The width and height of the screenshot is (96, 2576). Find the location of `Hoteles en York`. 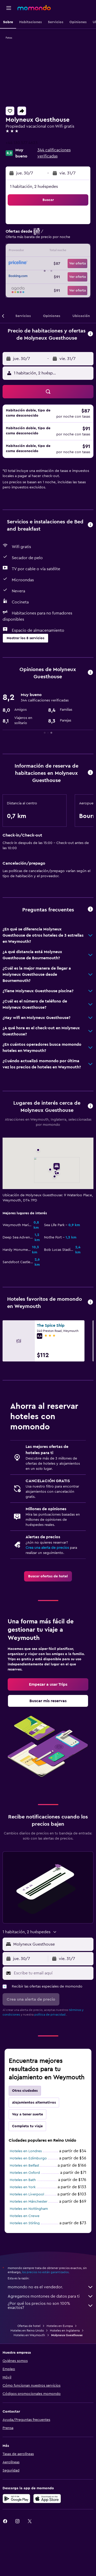

Hoteles en York is located at coordinates (23, 2187).